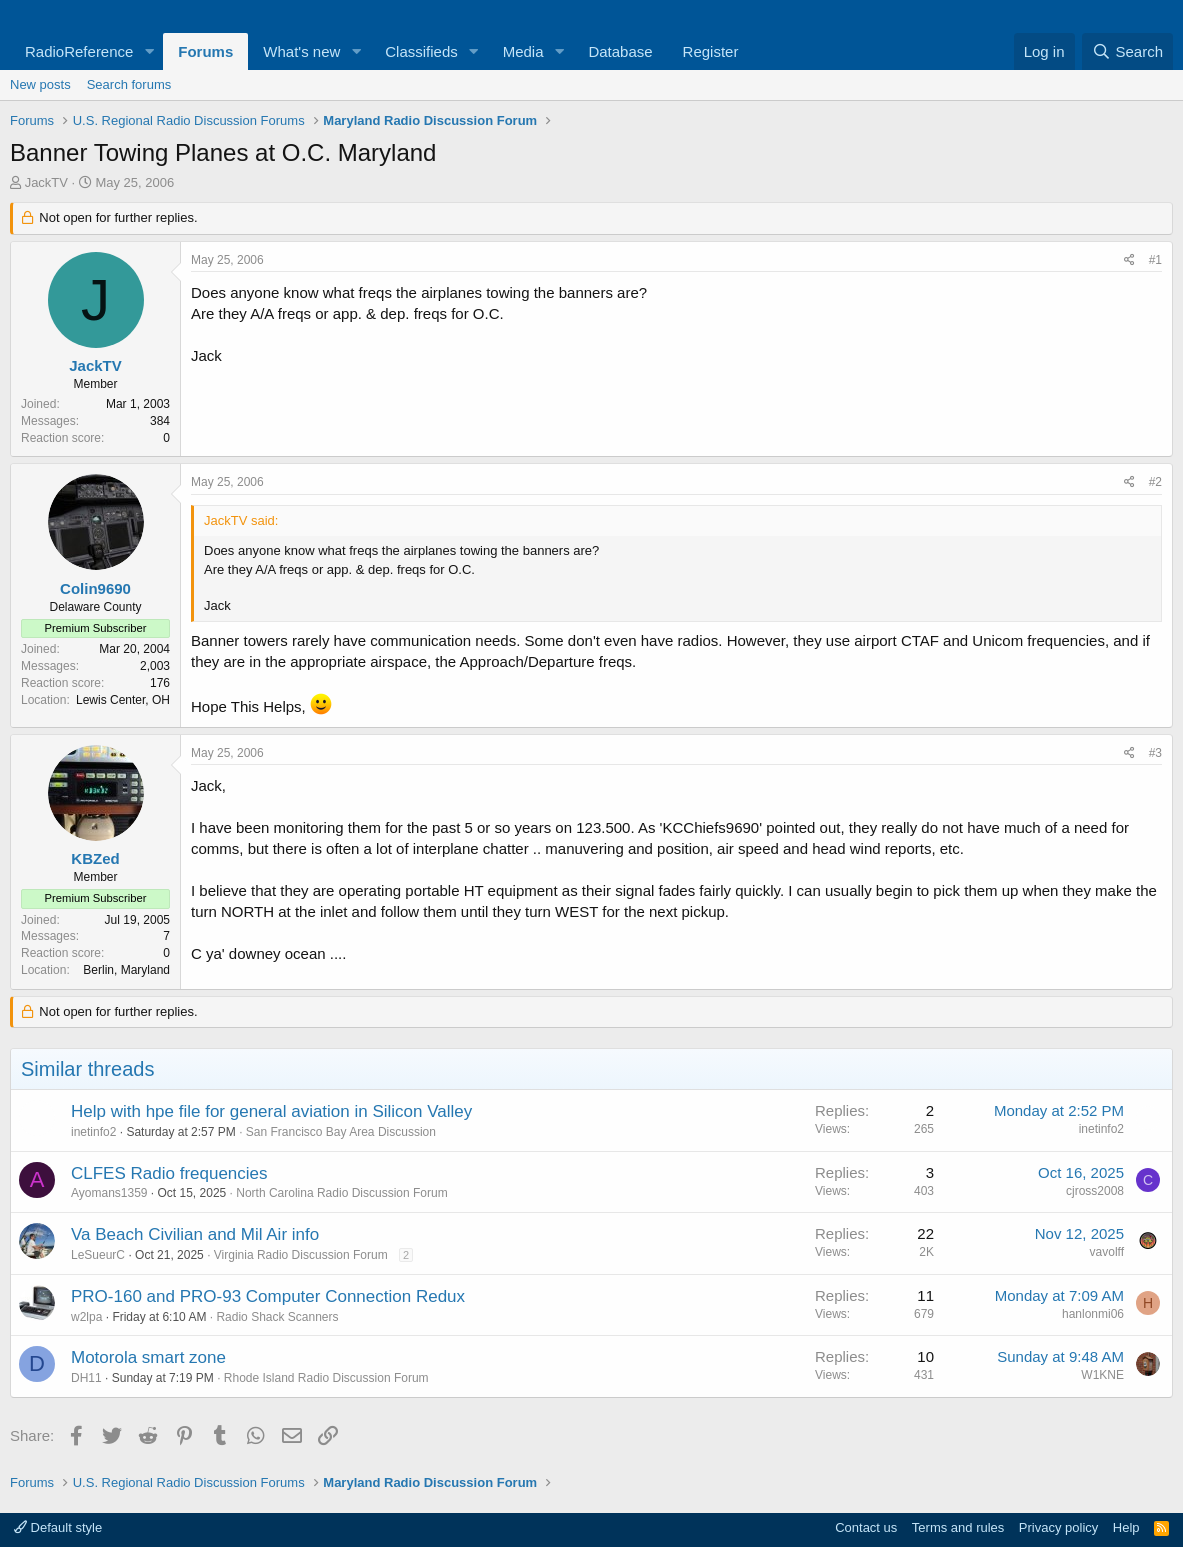  What do you see at coordinates (149, 51) in the screenshot?
I see `[button]` at bounding box center [149, 51].